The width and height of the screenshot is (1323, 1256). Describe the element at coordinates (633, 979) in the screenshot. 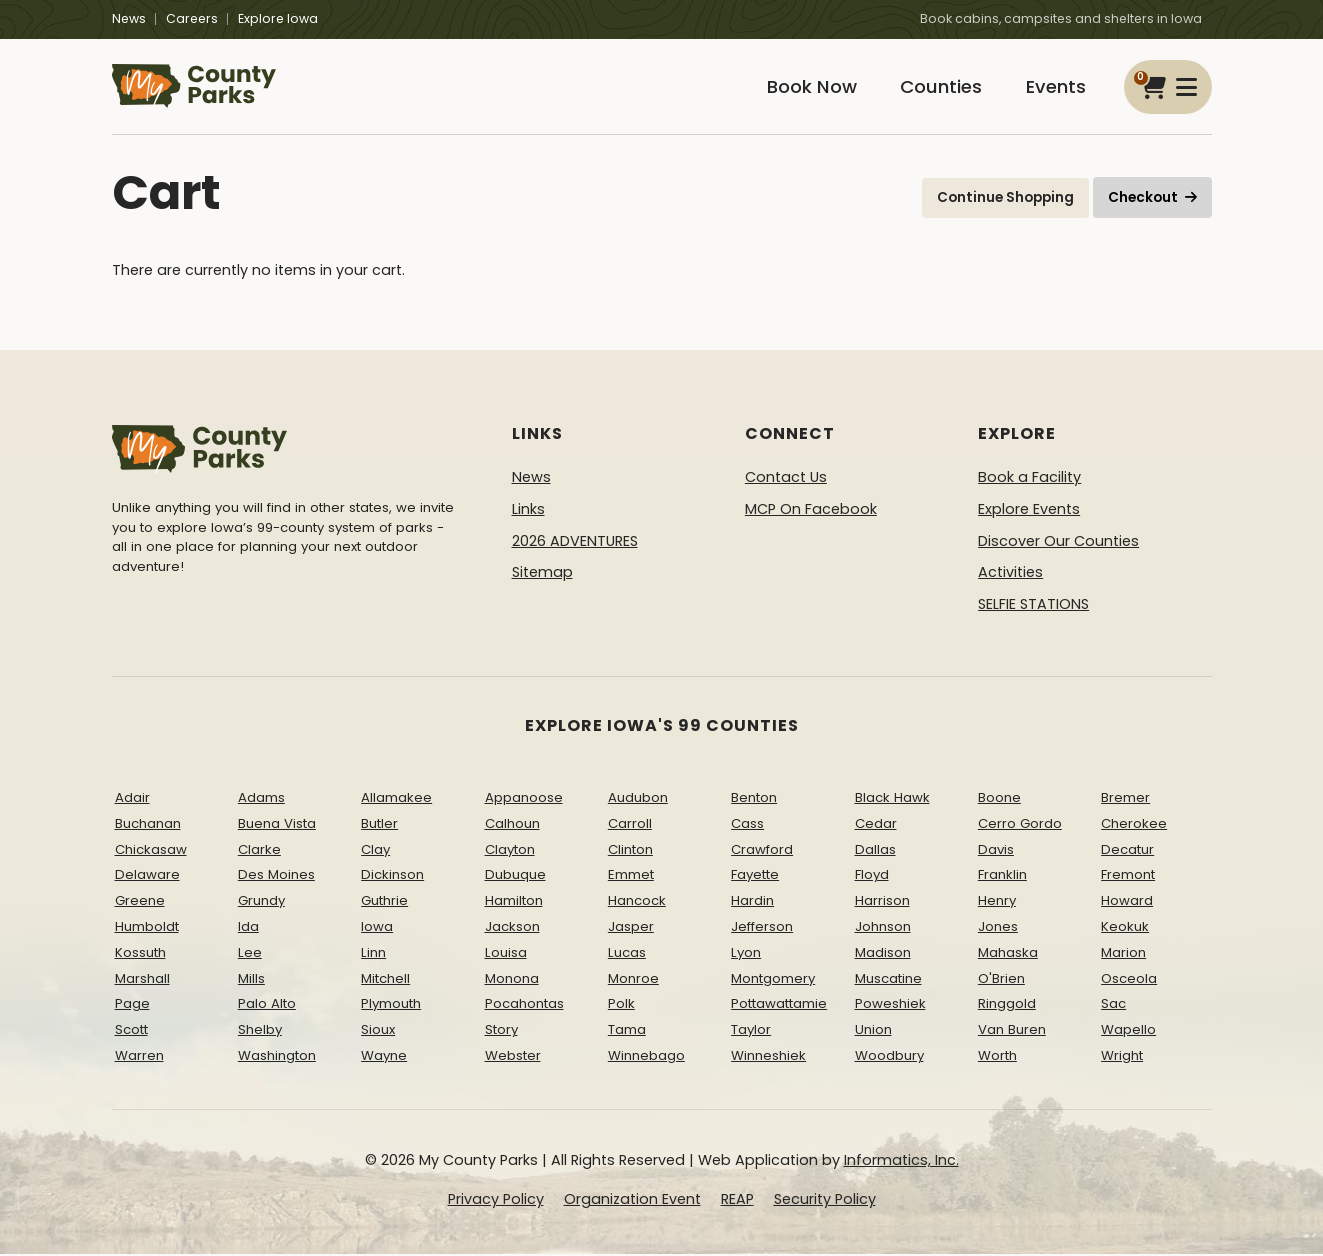

I see `Monroe` at that location.